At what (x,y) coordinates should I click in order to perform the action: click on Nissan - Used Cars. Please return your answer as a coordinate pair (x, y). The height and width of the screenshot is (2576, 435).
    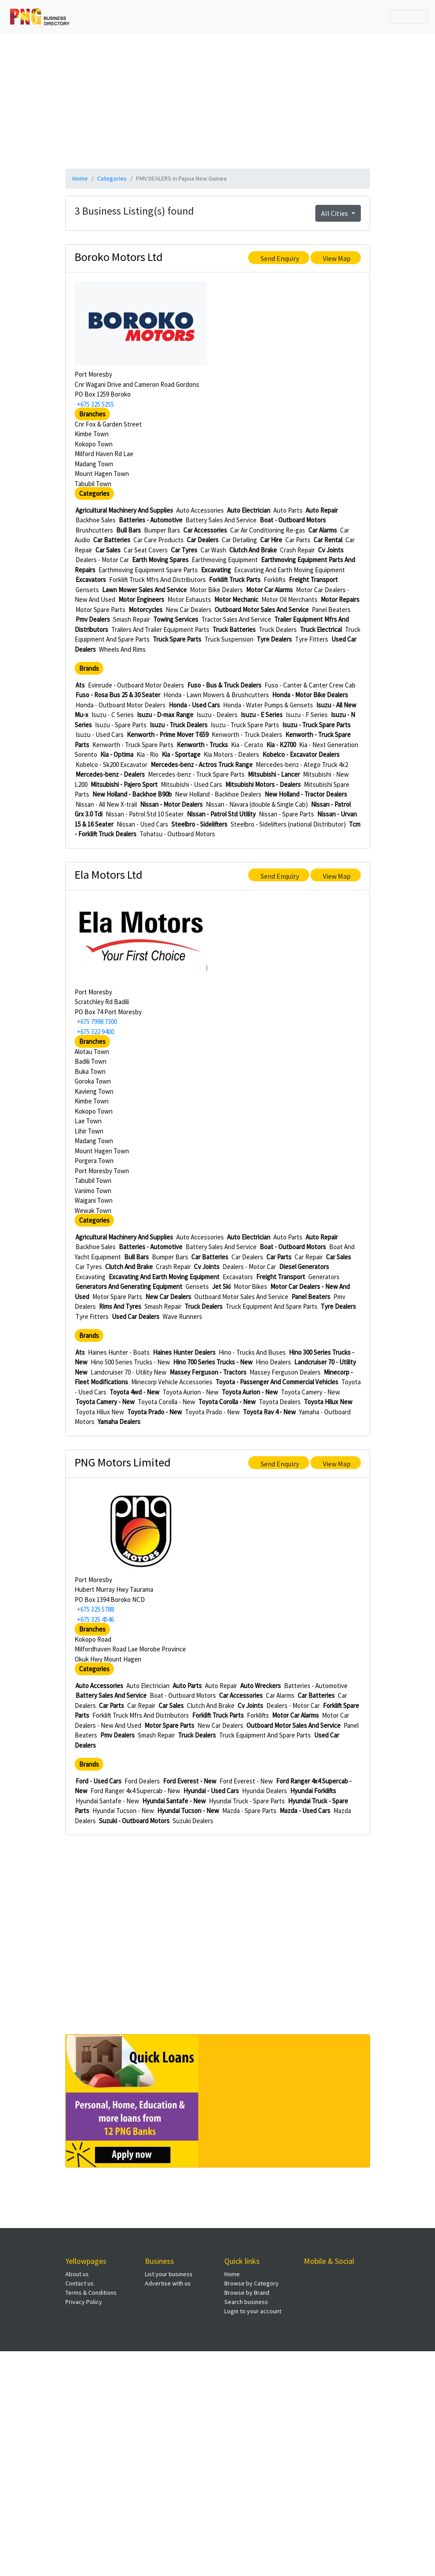
    Looking at the image, I should click on (142, 824).